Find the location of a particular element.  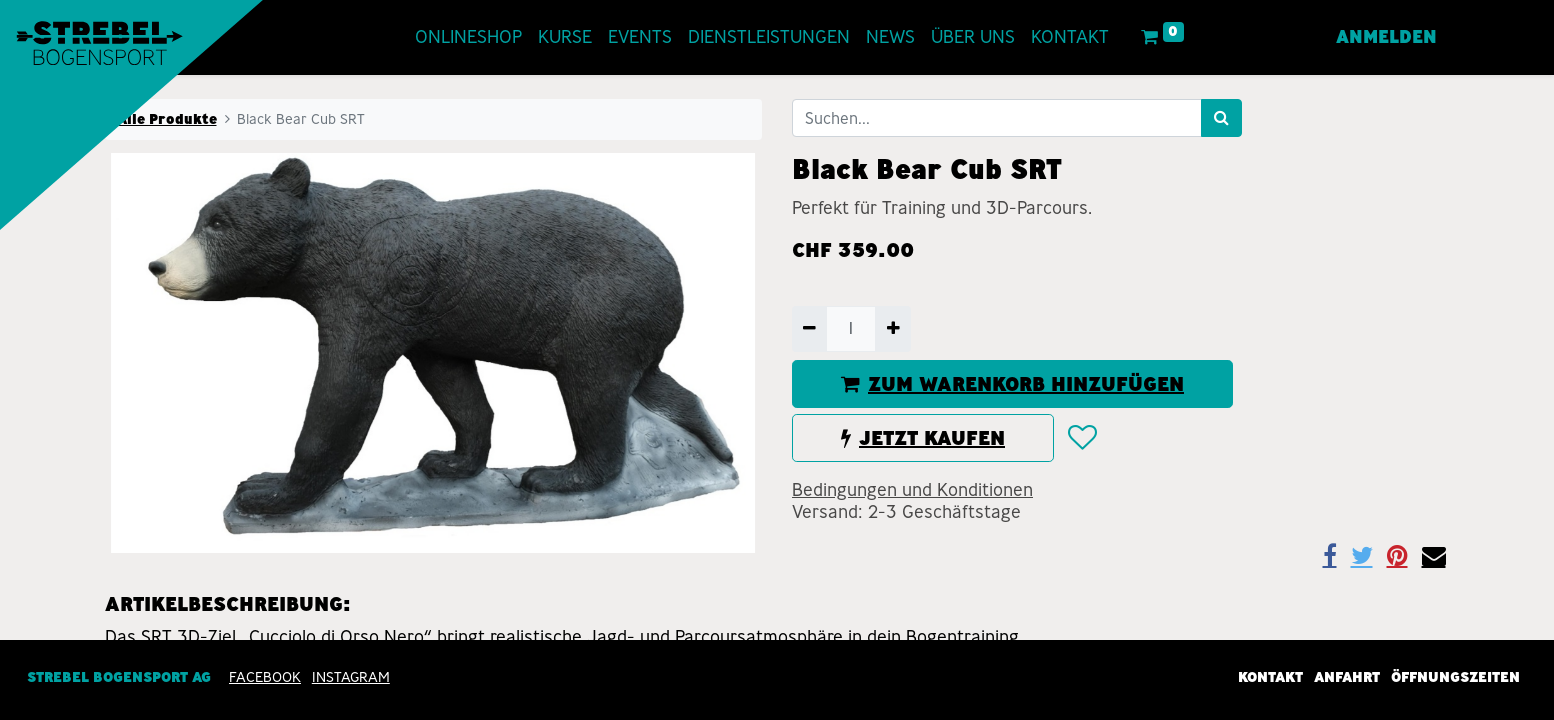

[Suchen] is located at coordinates (1221, 118).